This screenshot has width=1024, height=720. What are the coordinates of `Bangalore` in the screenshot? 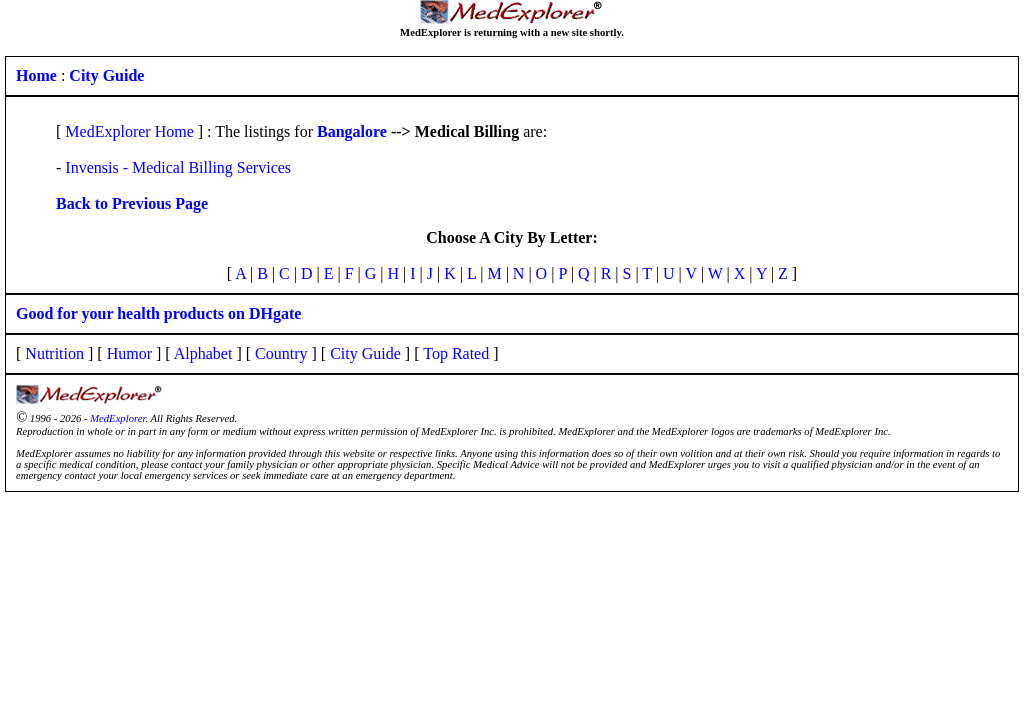 It's located at (352, 131).